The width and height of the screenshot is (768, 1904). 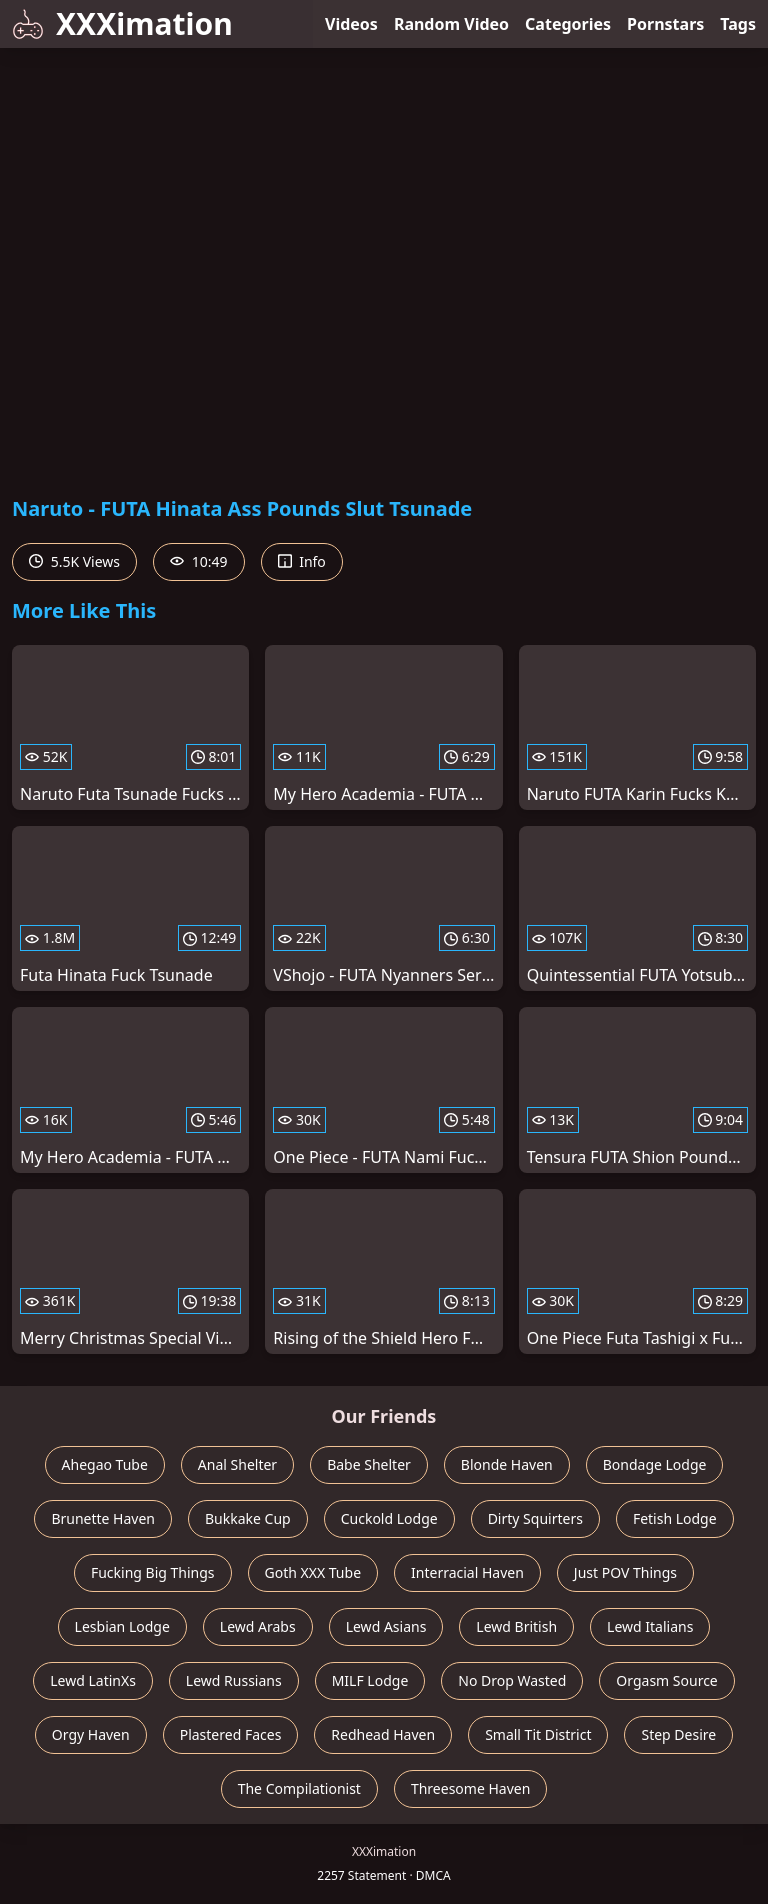 What do you see at coordinates (665, 24) in the screenshot?
I see `Pornstars` at bounding box center [665, 24].